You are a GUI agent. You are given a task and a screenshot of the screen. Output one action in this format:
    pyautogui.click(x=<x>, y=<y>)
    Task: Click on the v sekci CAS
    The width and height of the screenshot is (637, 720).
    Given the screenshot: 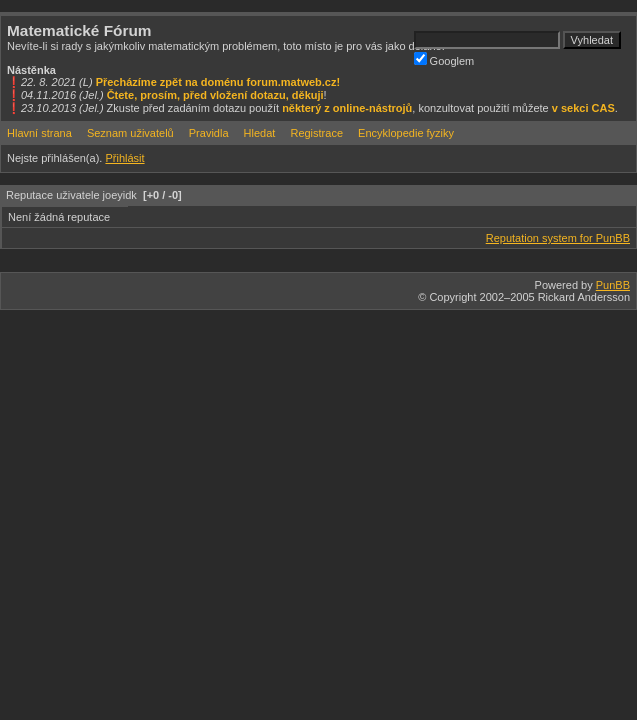 What is the action you would take?
    pyautogui.click(x=583, y=108)
    